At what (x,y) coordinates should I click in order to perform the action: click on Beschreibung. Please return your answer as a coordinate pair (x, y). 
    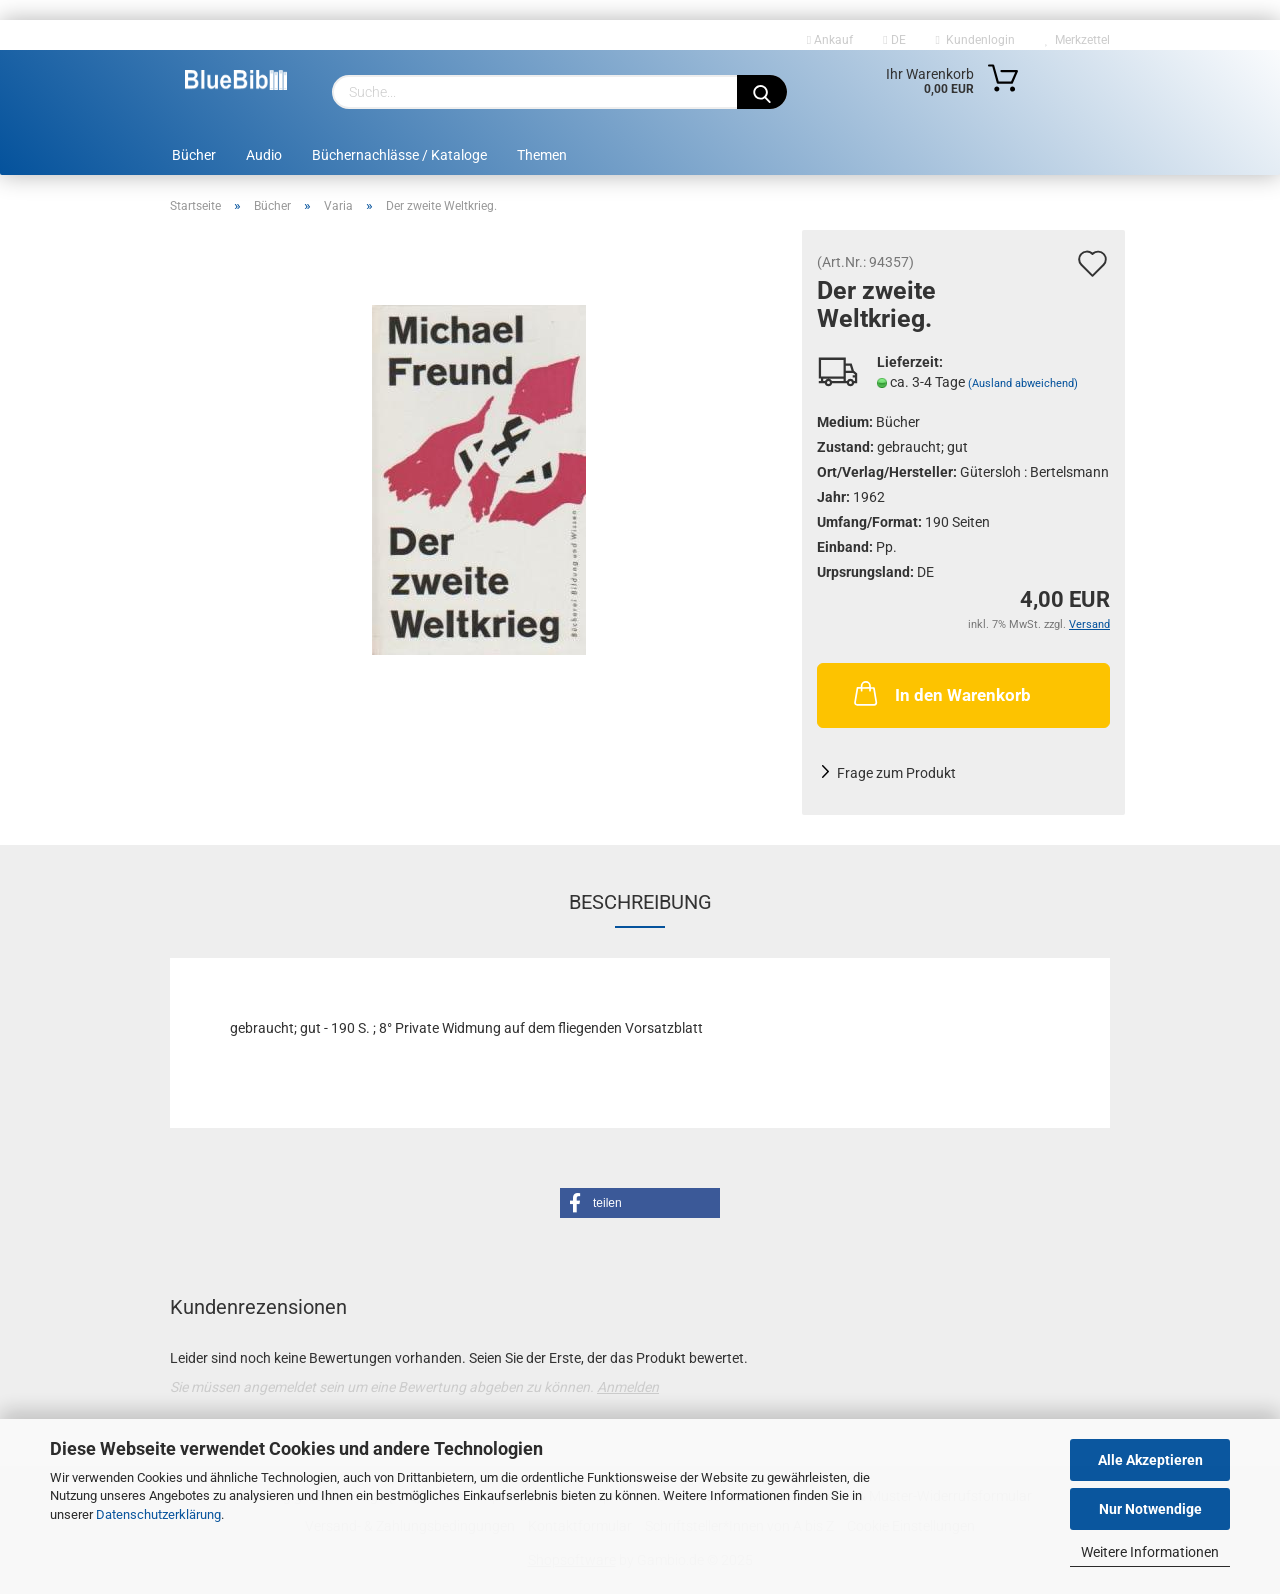
    Looking at the image, I should click on (640, 902).